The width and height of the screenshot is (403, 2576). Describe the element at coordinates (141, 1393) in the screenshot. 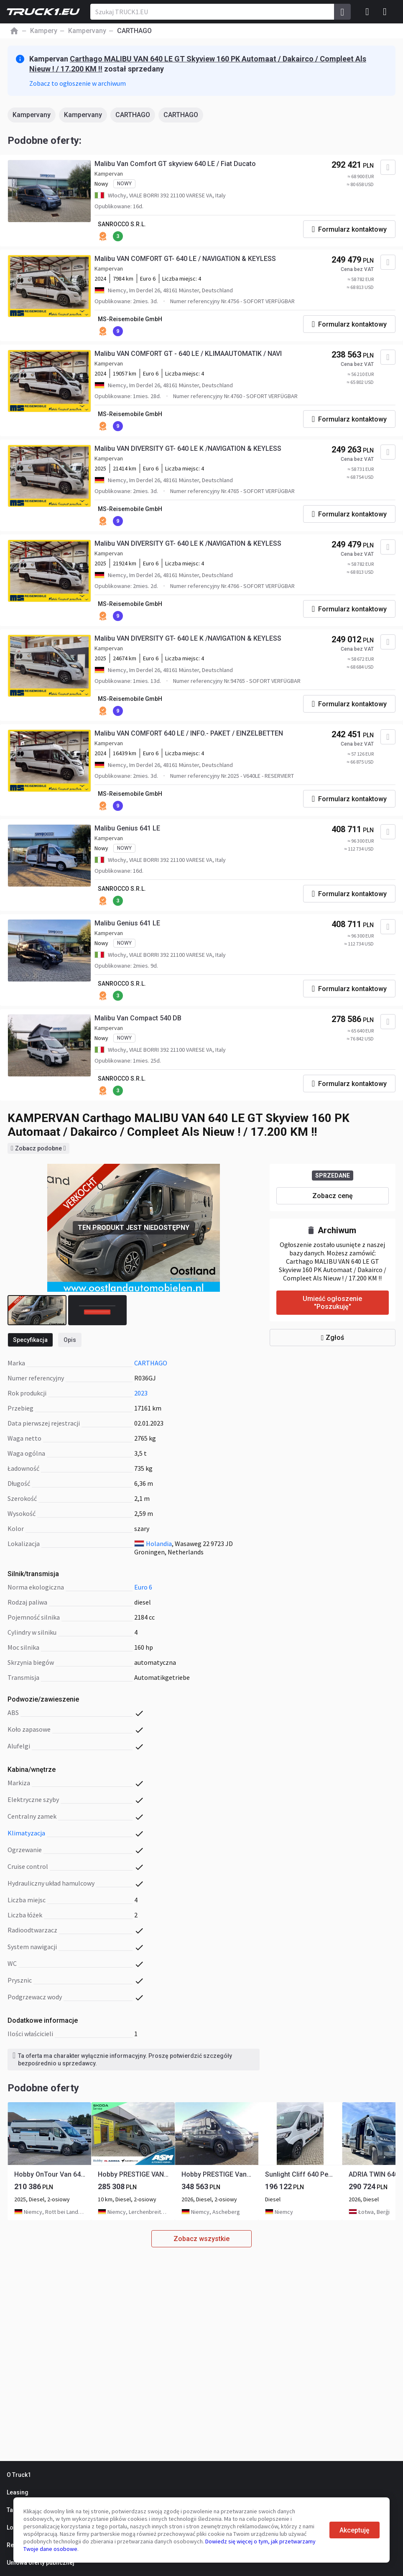

I see `2023` at that location.